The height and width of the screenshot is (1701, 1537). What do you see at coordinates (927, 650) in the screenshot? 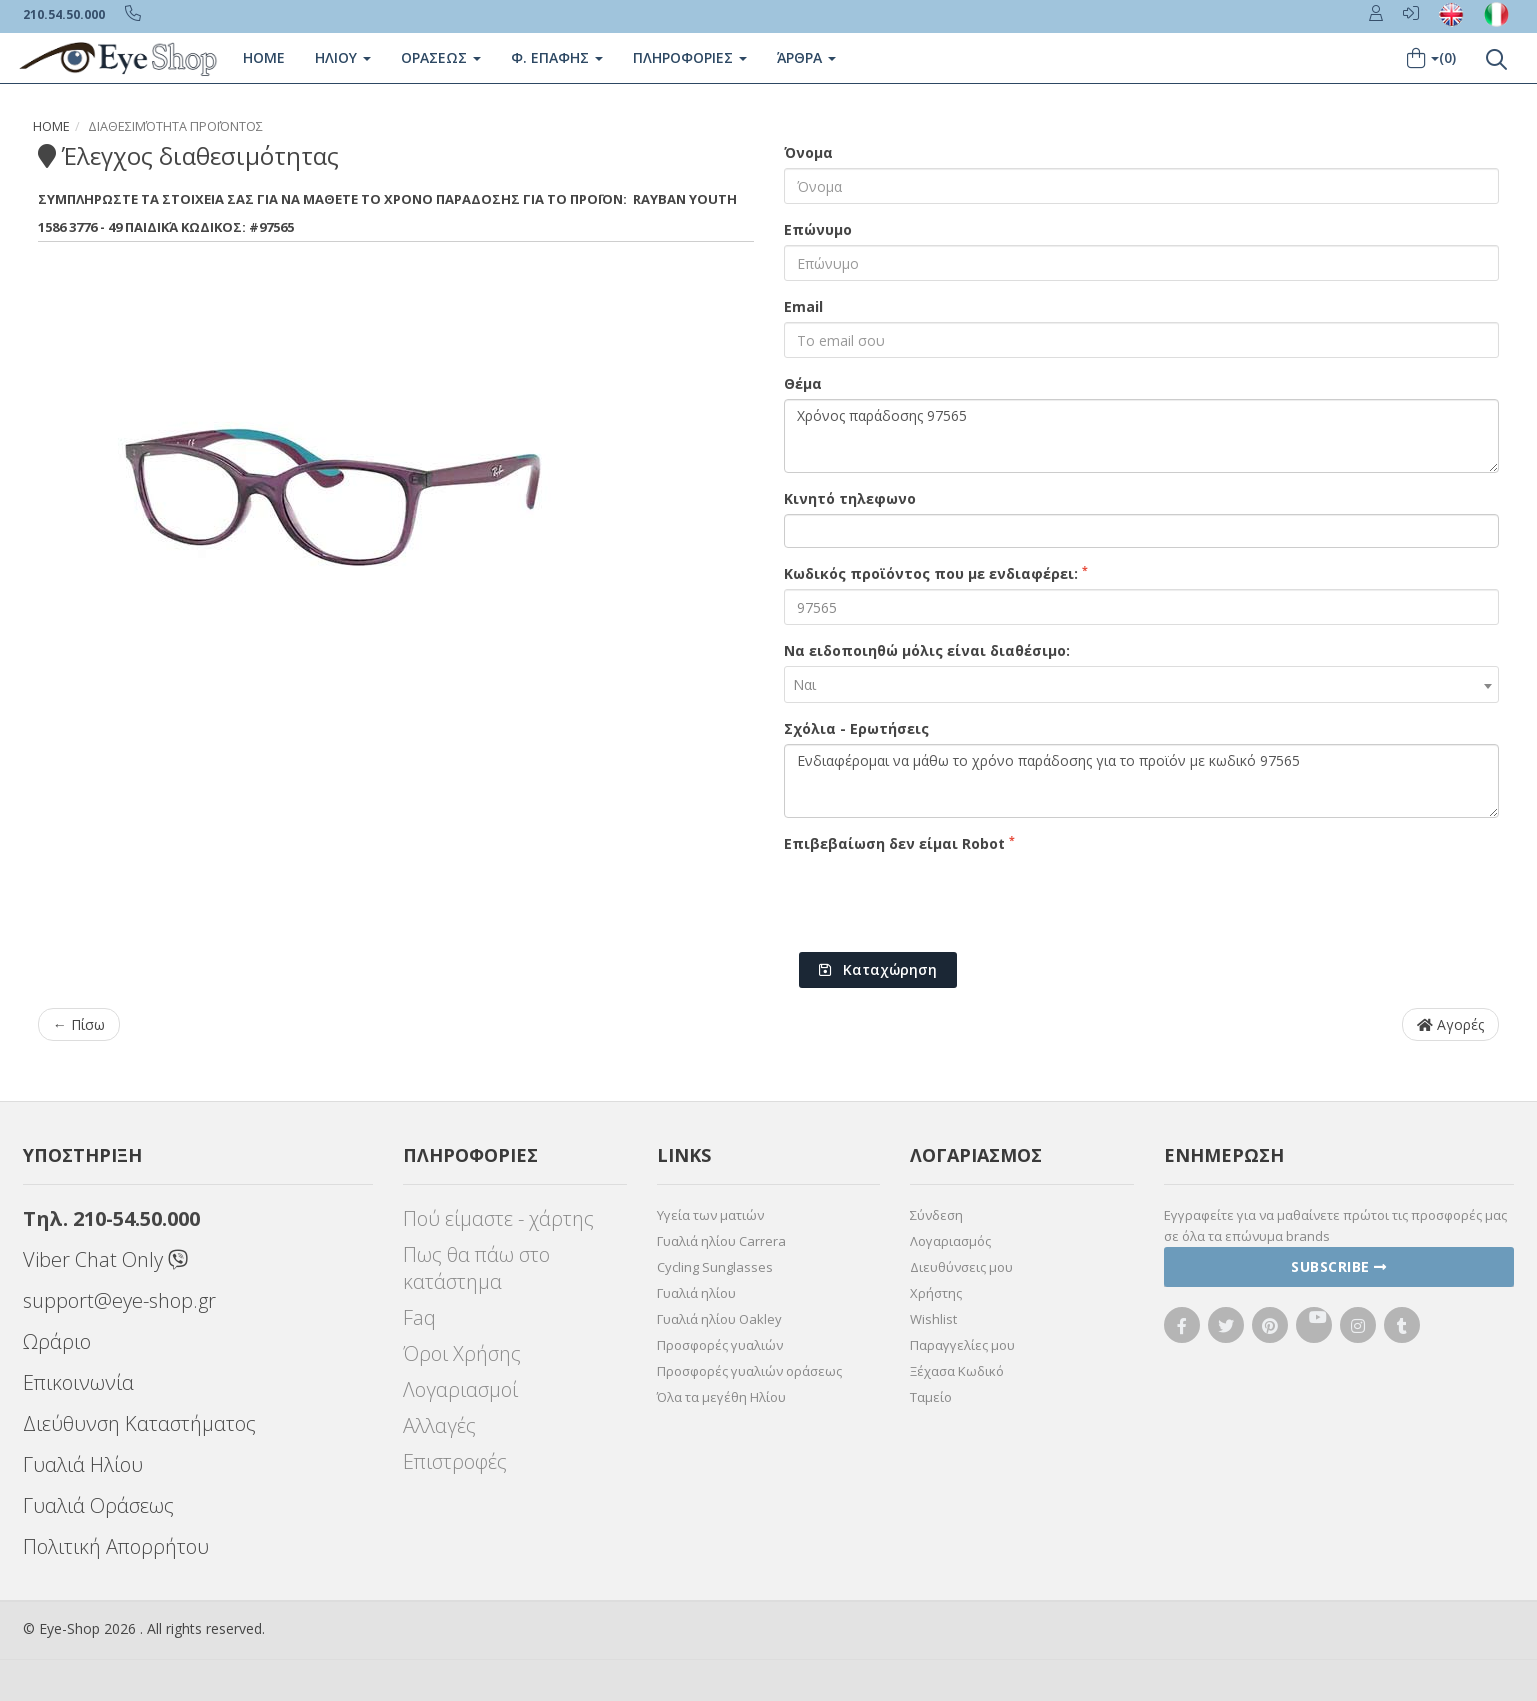
I see `Να ειδοποιηθώ μόλις είναι διαθέσιμο:` at bounding box center [927, 650].